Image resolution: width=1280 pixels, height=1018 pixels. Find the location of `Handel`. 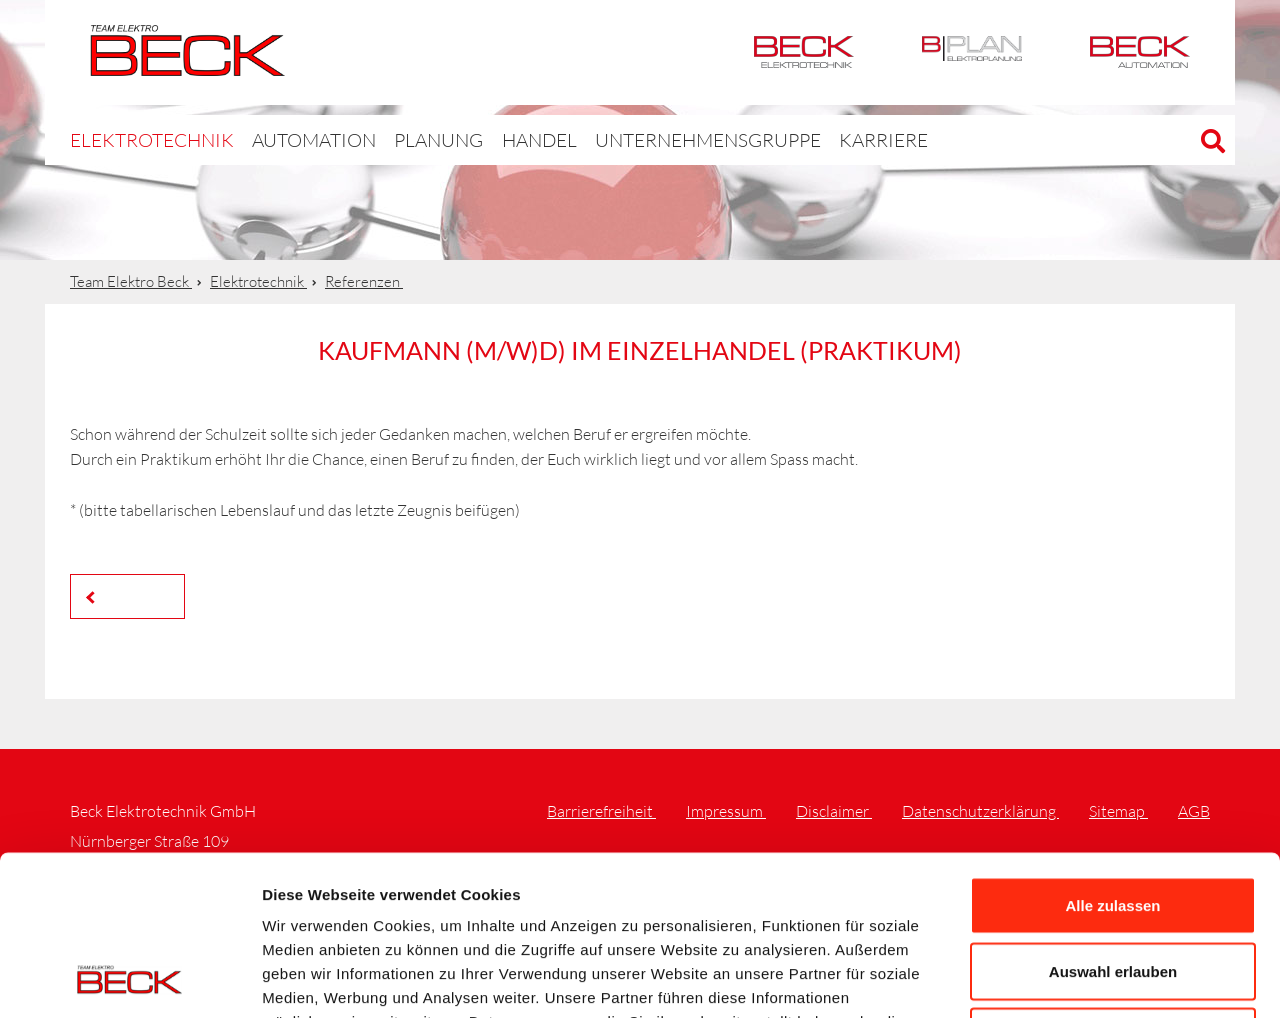

Handel is located at coordinates (489, 139).